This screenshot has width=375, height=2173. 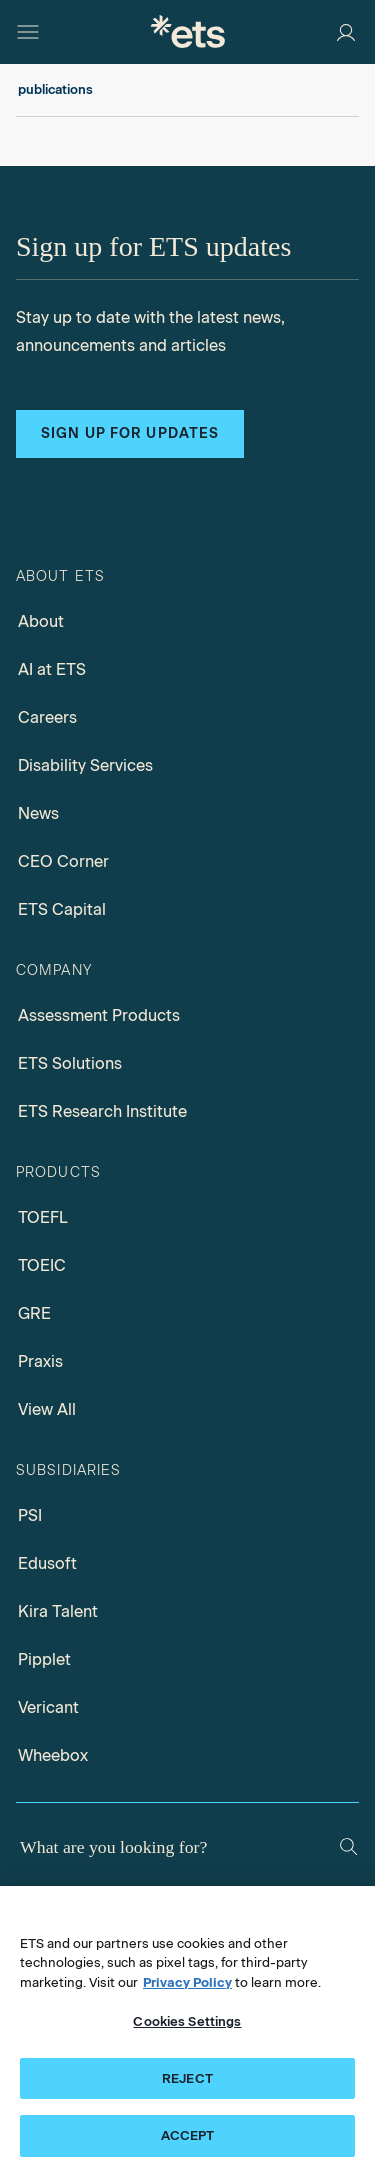 What do you see at coordinates (187, 2078) in the screenshot?
I see `REJECT` at bounding box center [187, 2078].